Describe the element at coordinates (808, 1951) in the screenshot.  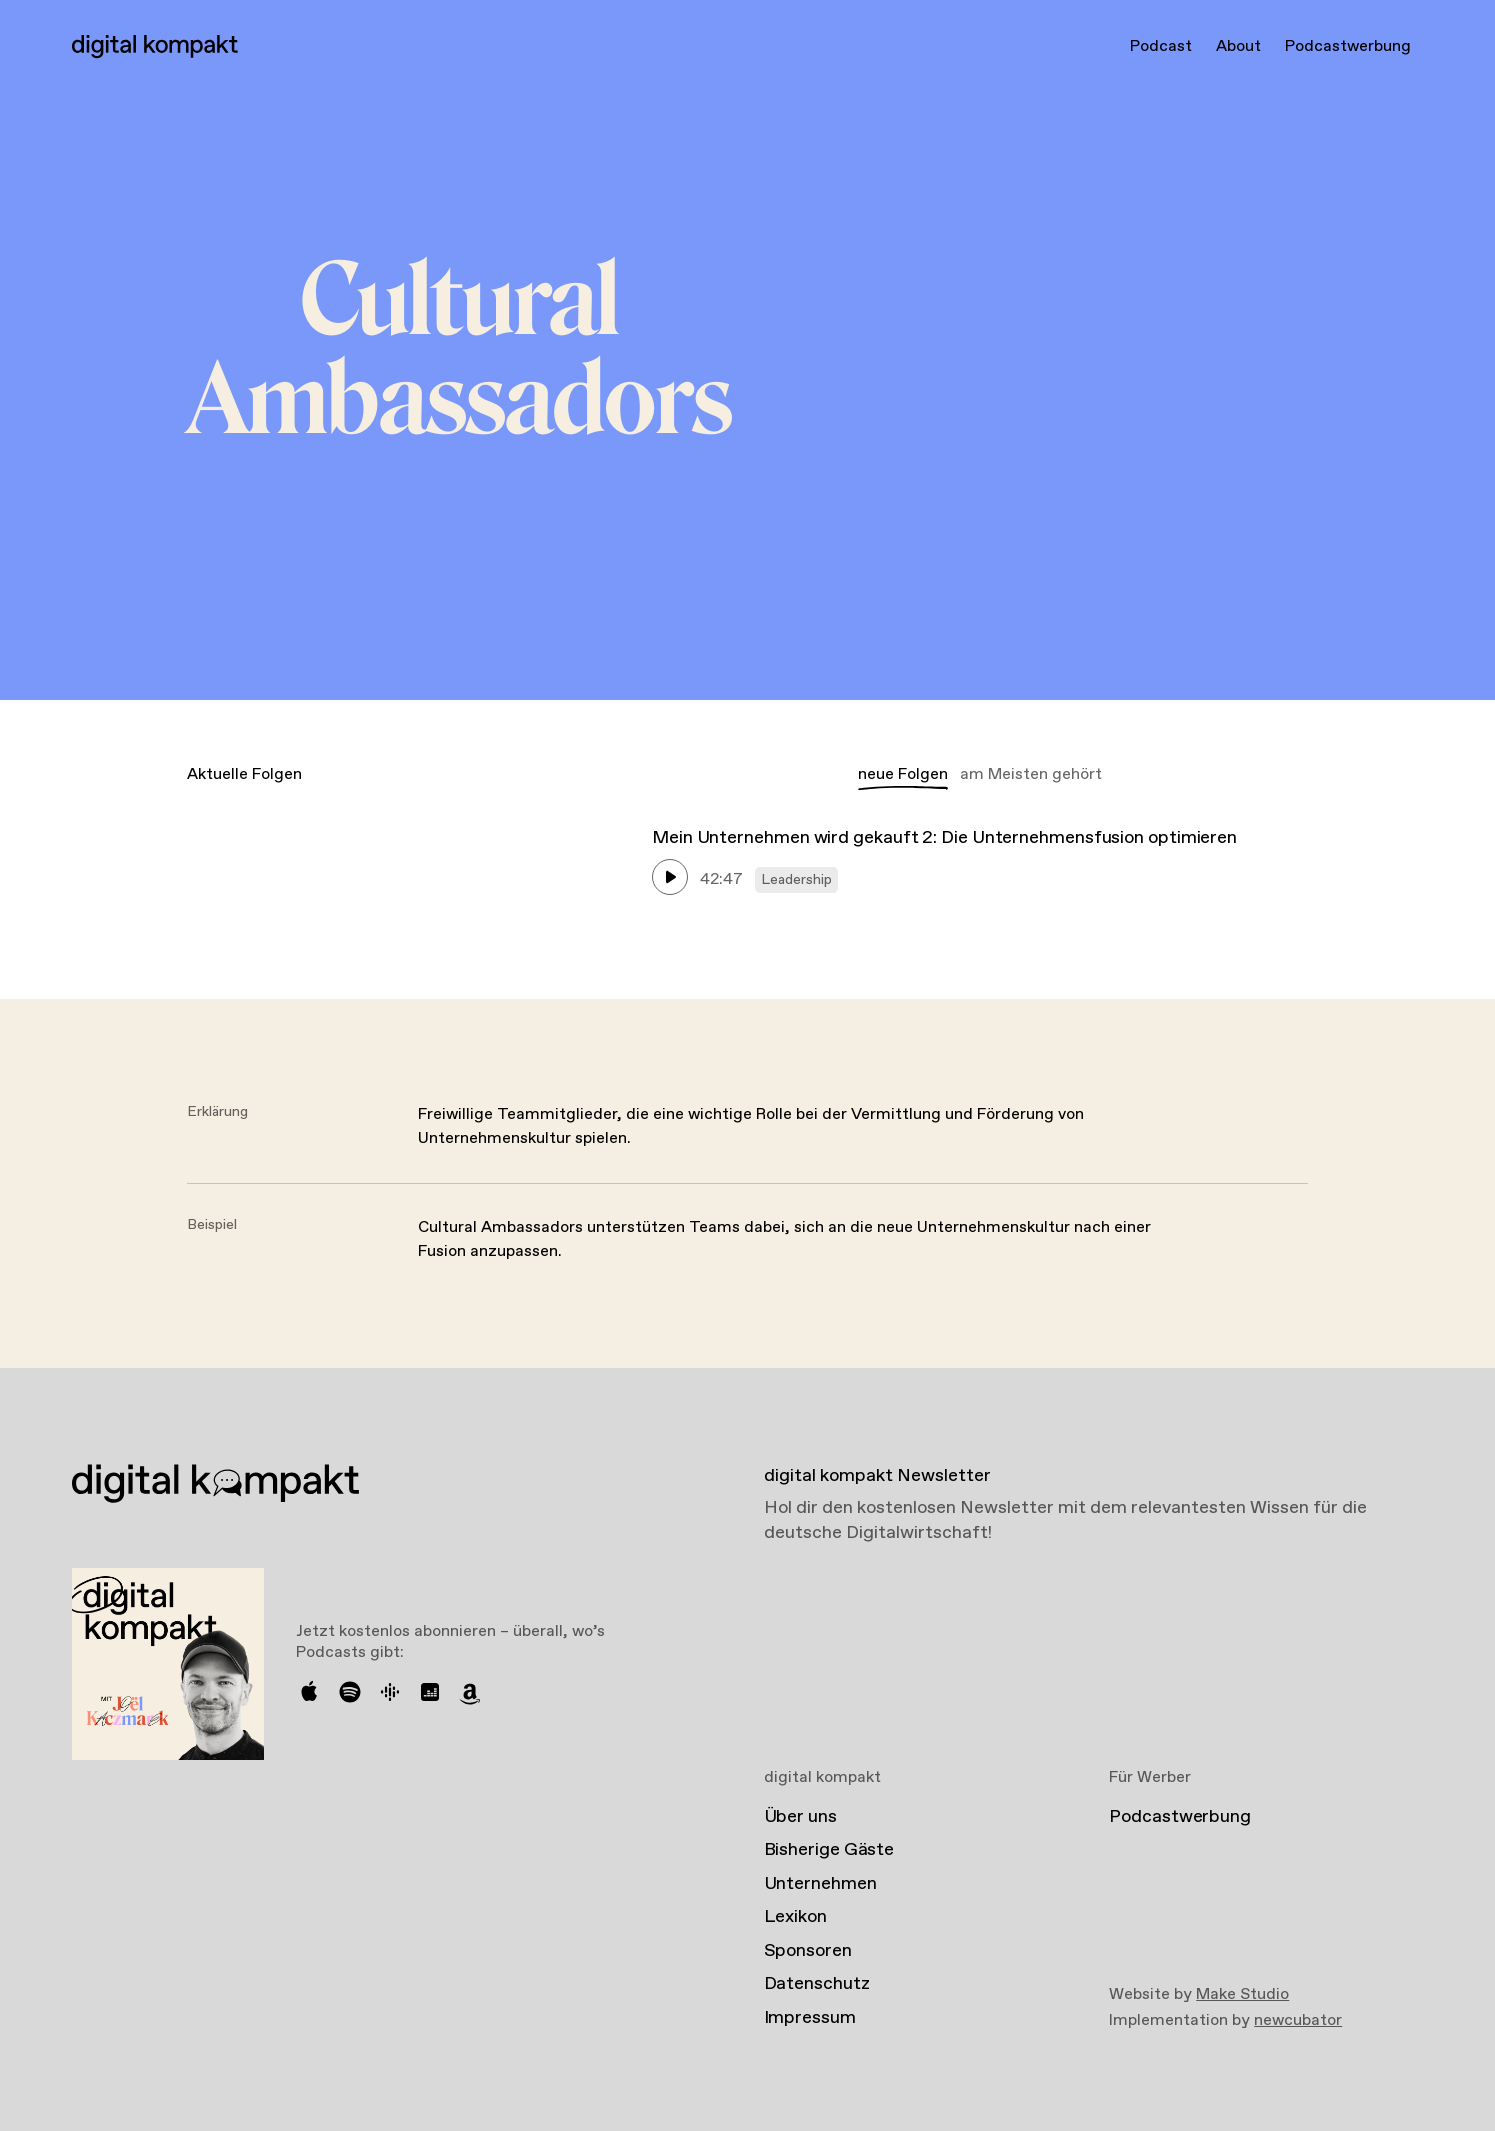
I see `Sponsoren` at that location.